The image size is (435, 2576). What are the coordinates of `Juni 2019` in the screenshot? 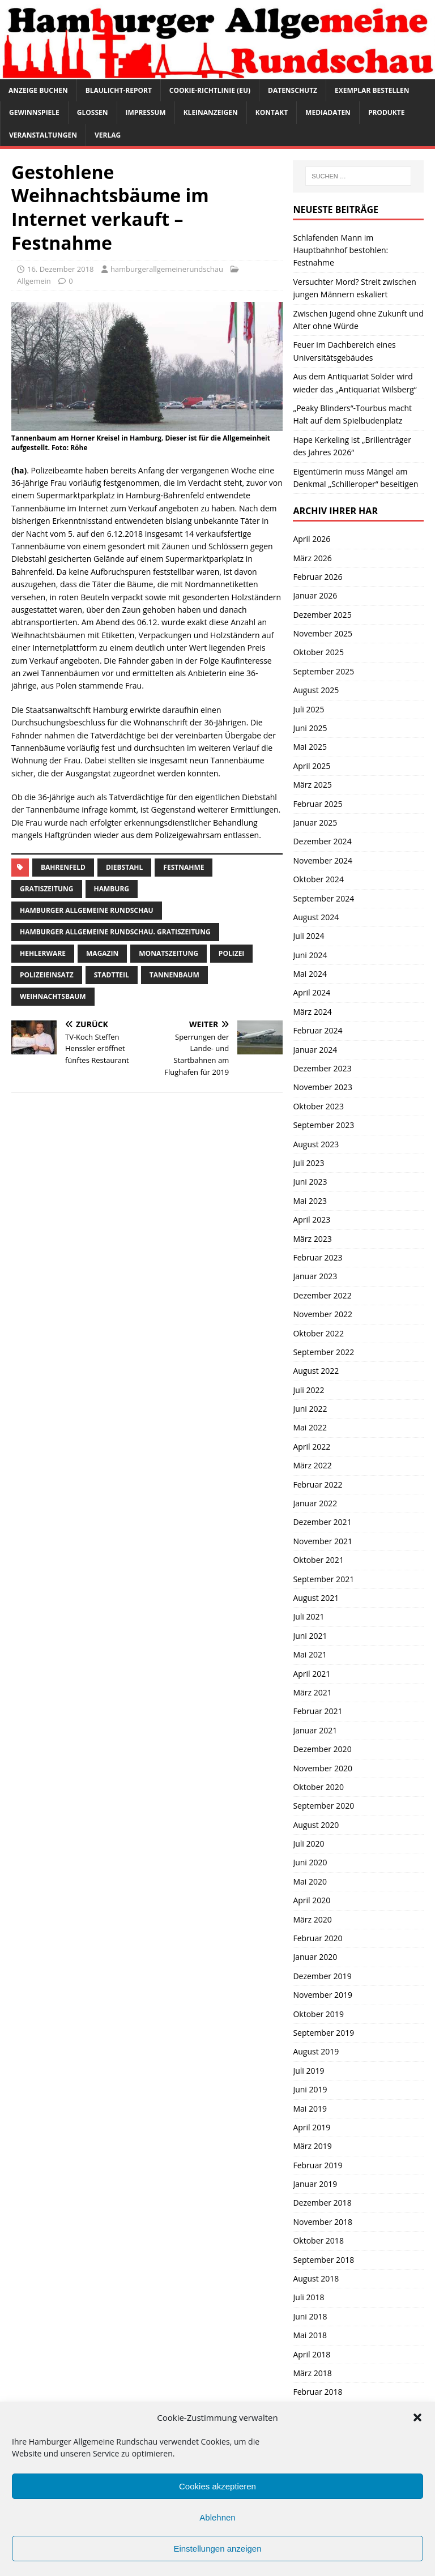 It's located at (310, 2089).